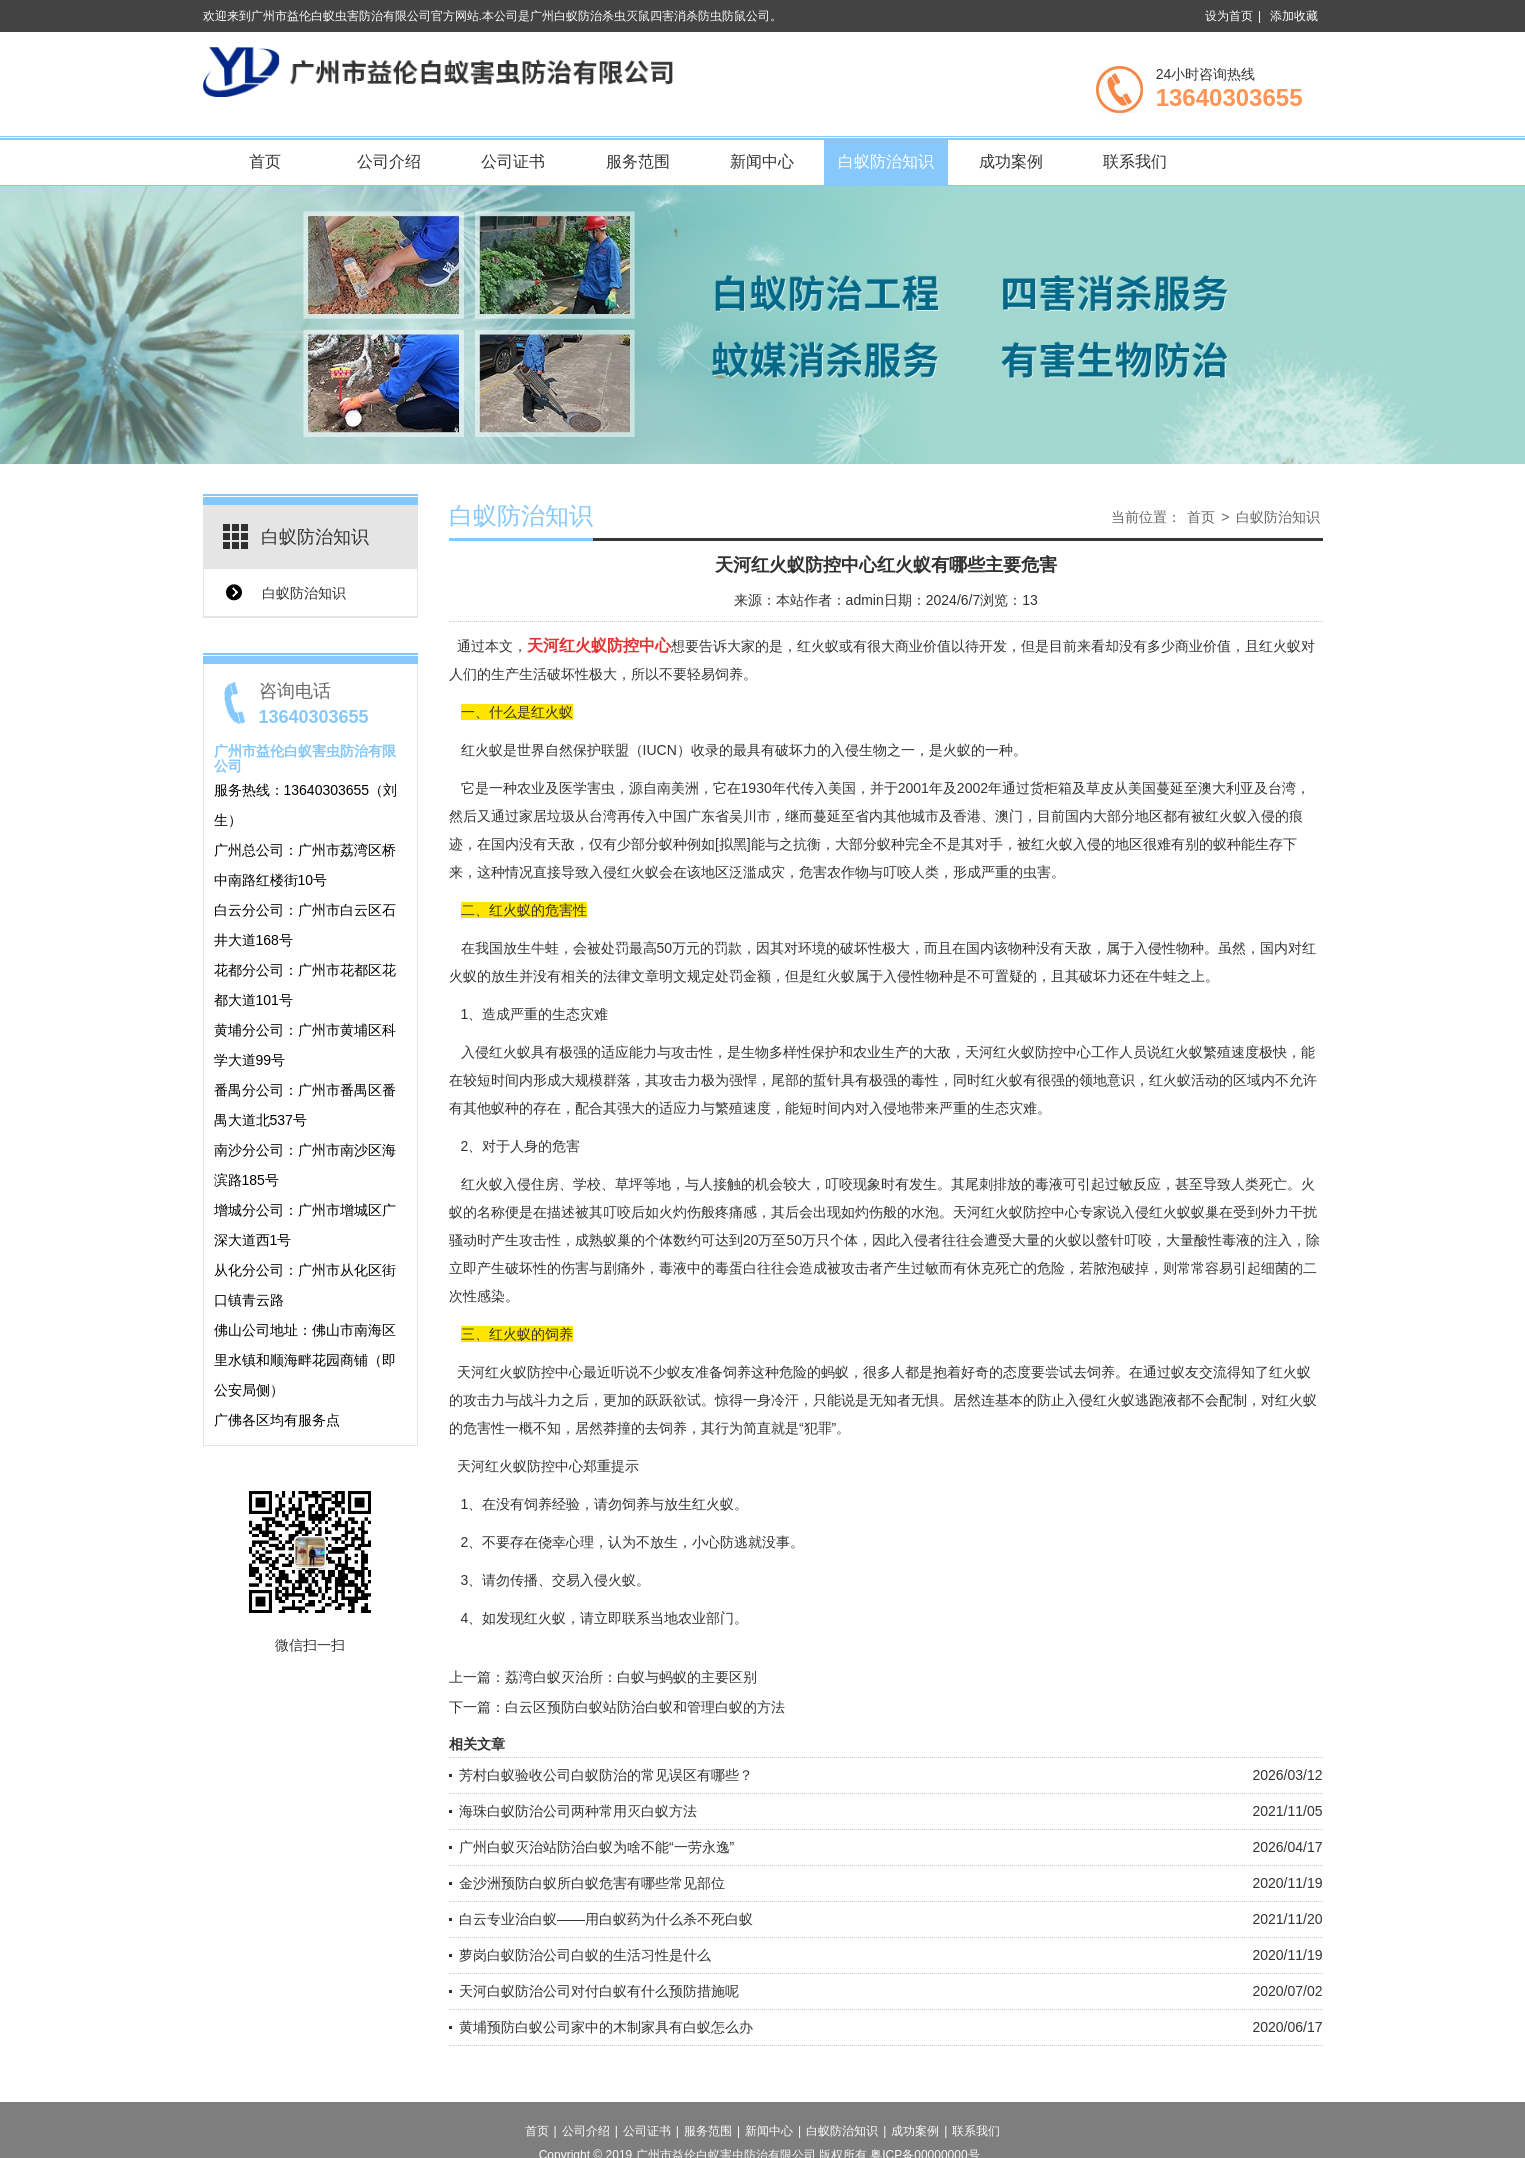 The height and width of the screenshot is (2158, 1525). Describe the element at coordinates (578, 1811) in the screenshot. I see `海珠白蚁防治公司两种常用灭白蚁方法` at that location.